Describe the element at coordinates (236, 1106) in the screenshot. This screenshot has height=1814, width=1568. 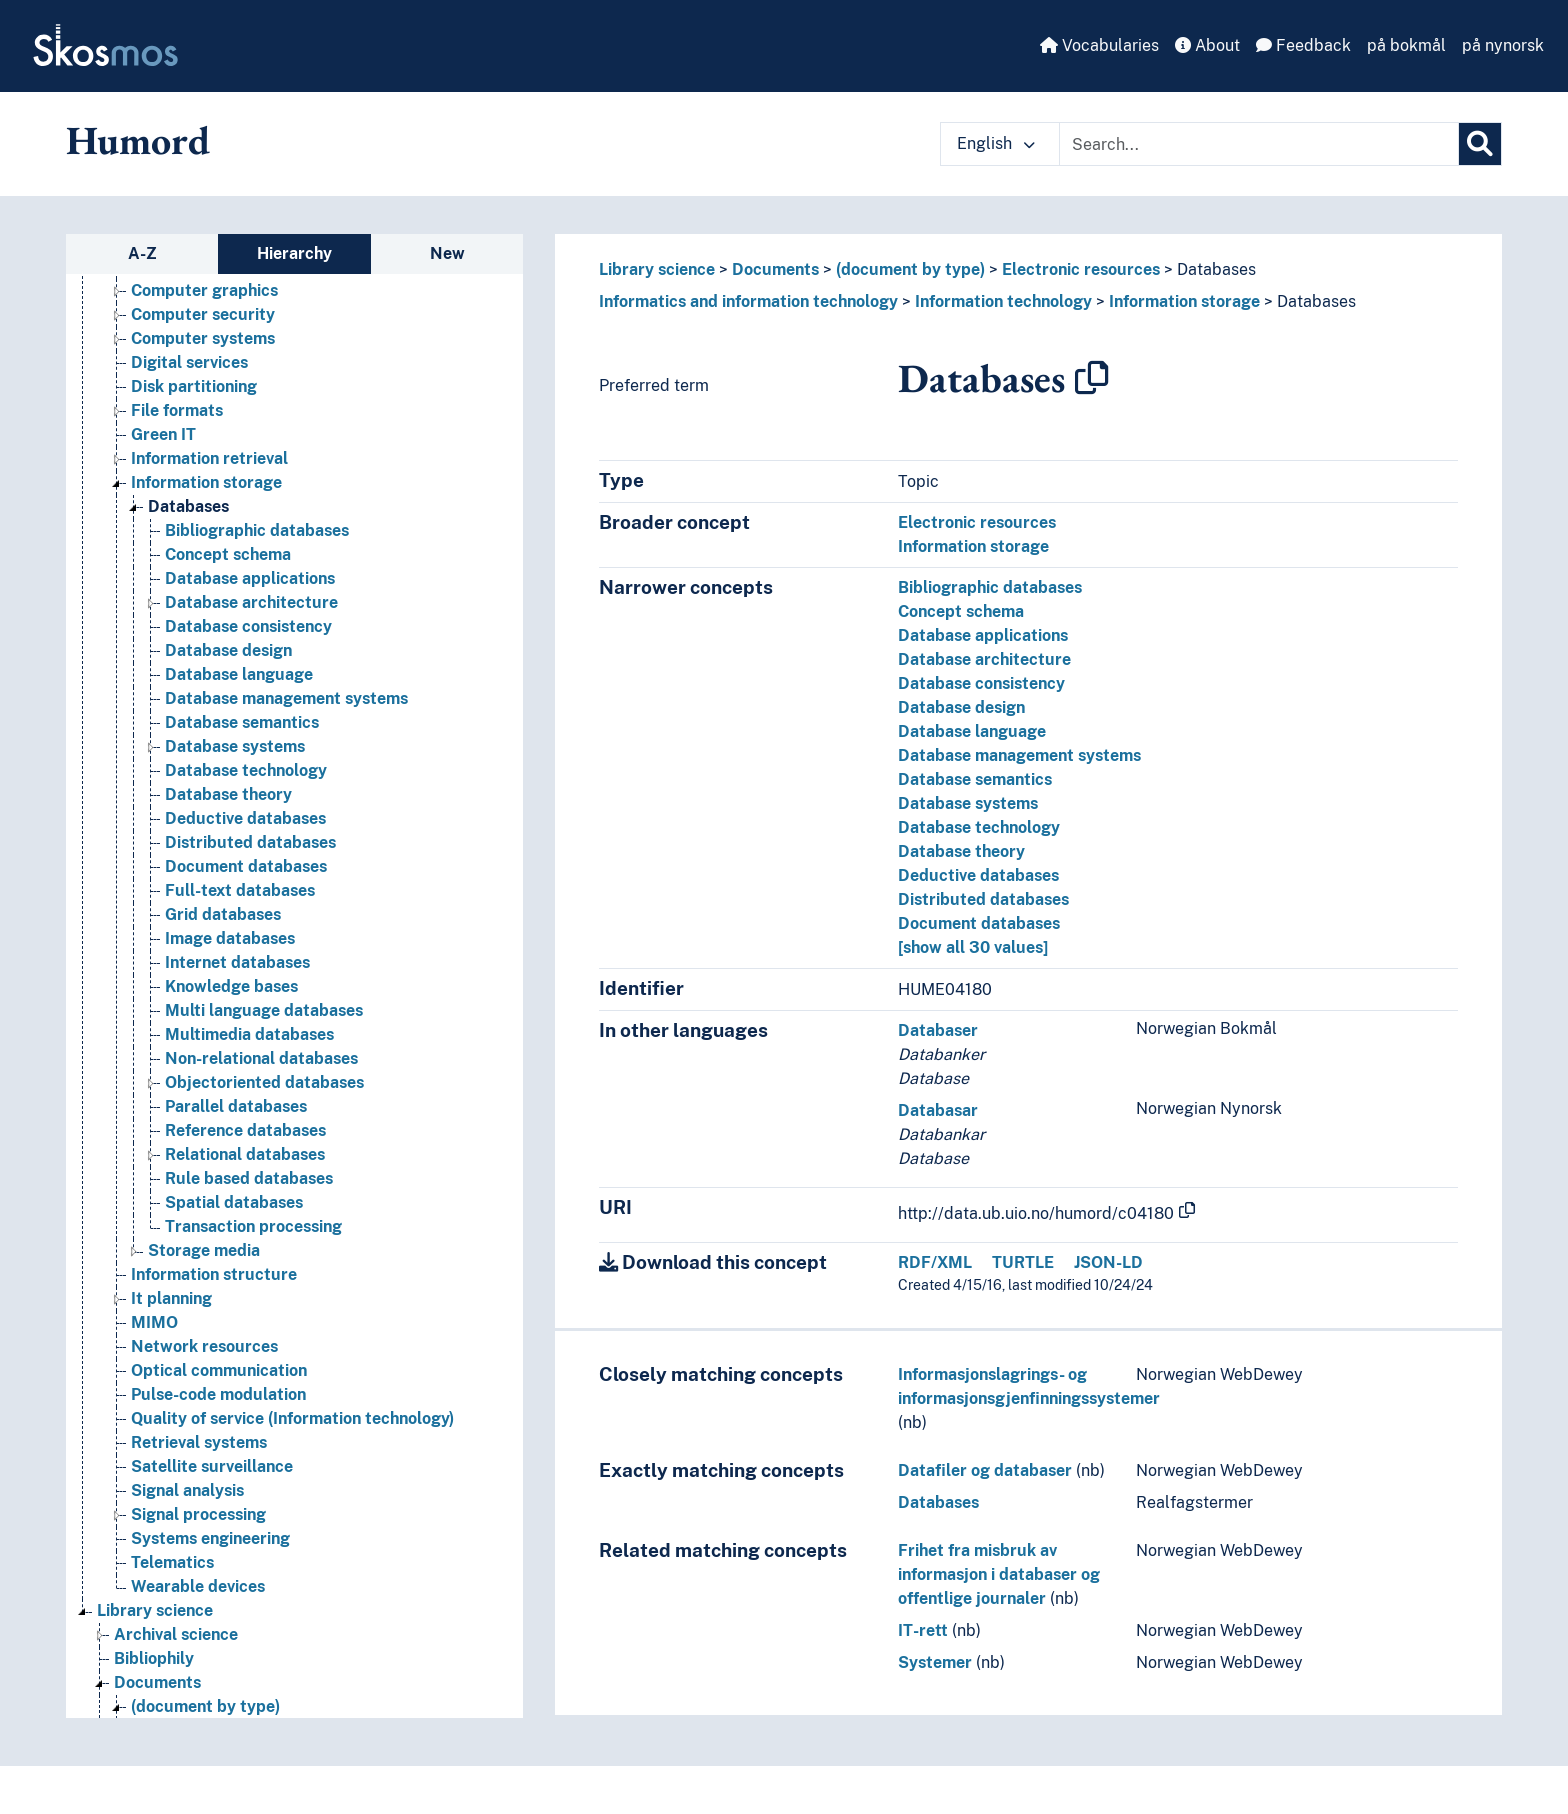
I see `Parallel databases [Go to the concept page]` at that location.